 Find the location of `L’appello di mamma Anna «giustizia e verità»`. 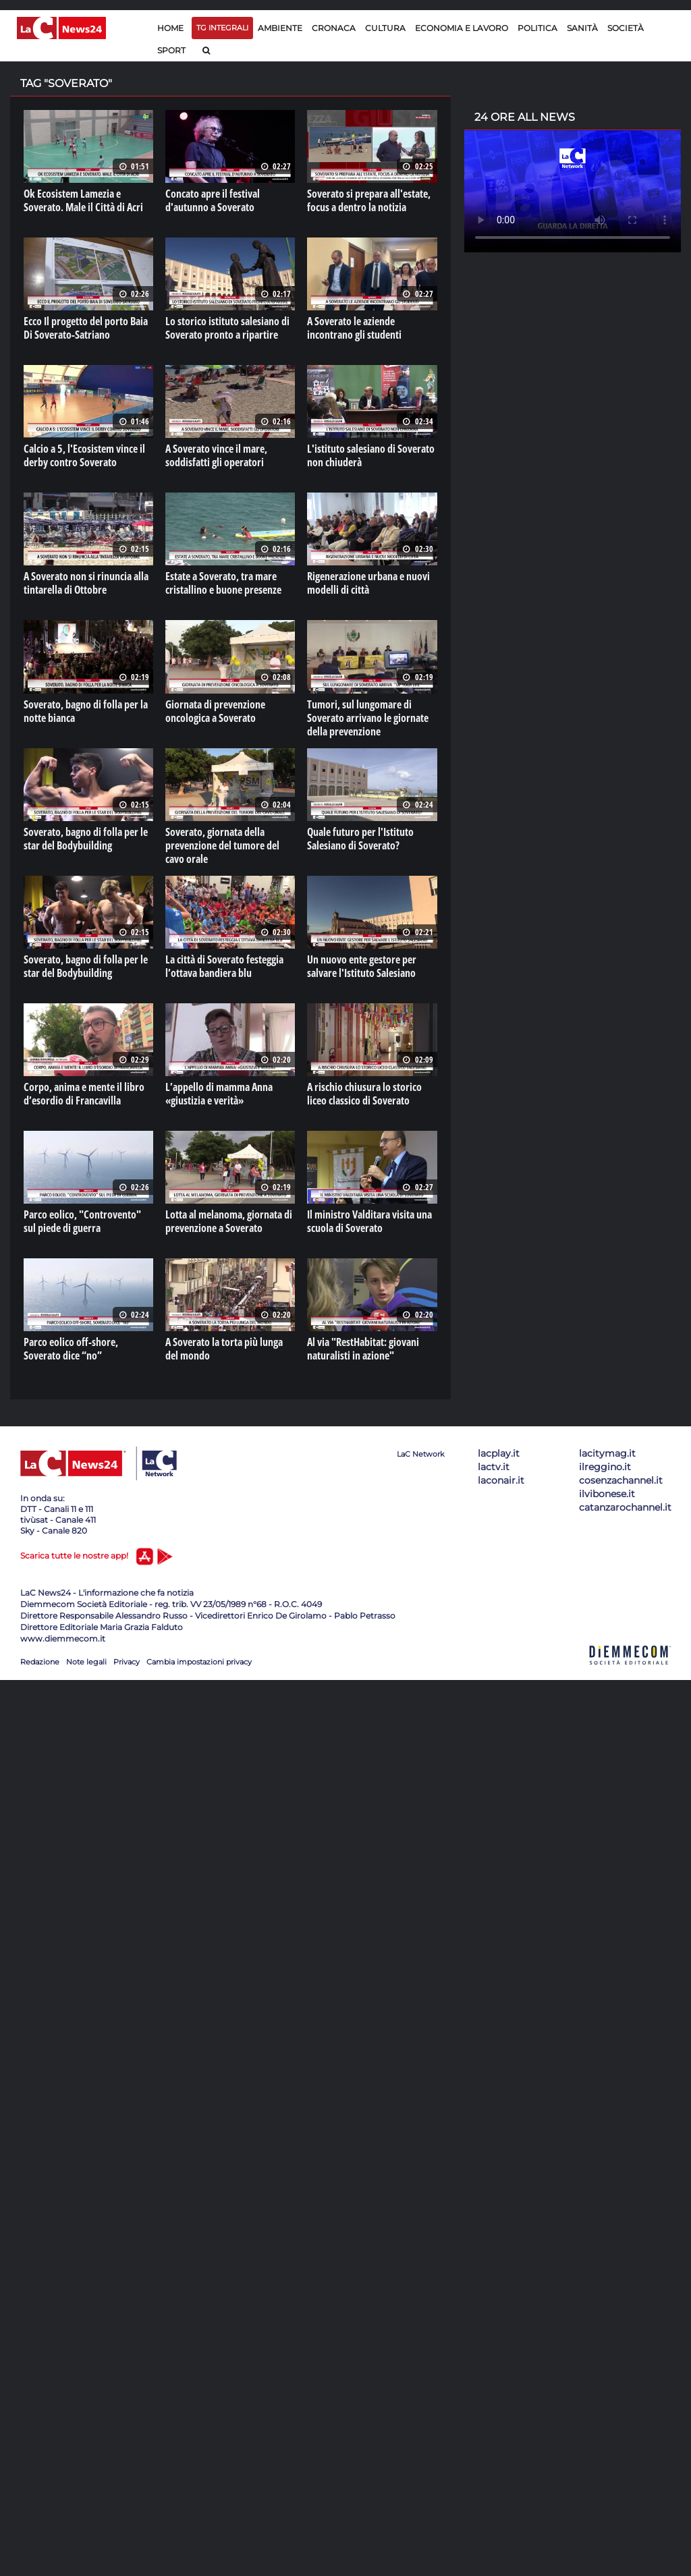

L’appello di mamma Anna «giustizia e verità» is located at coordinates (219, 1094).